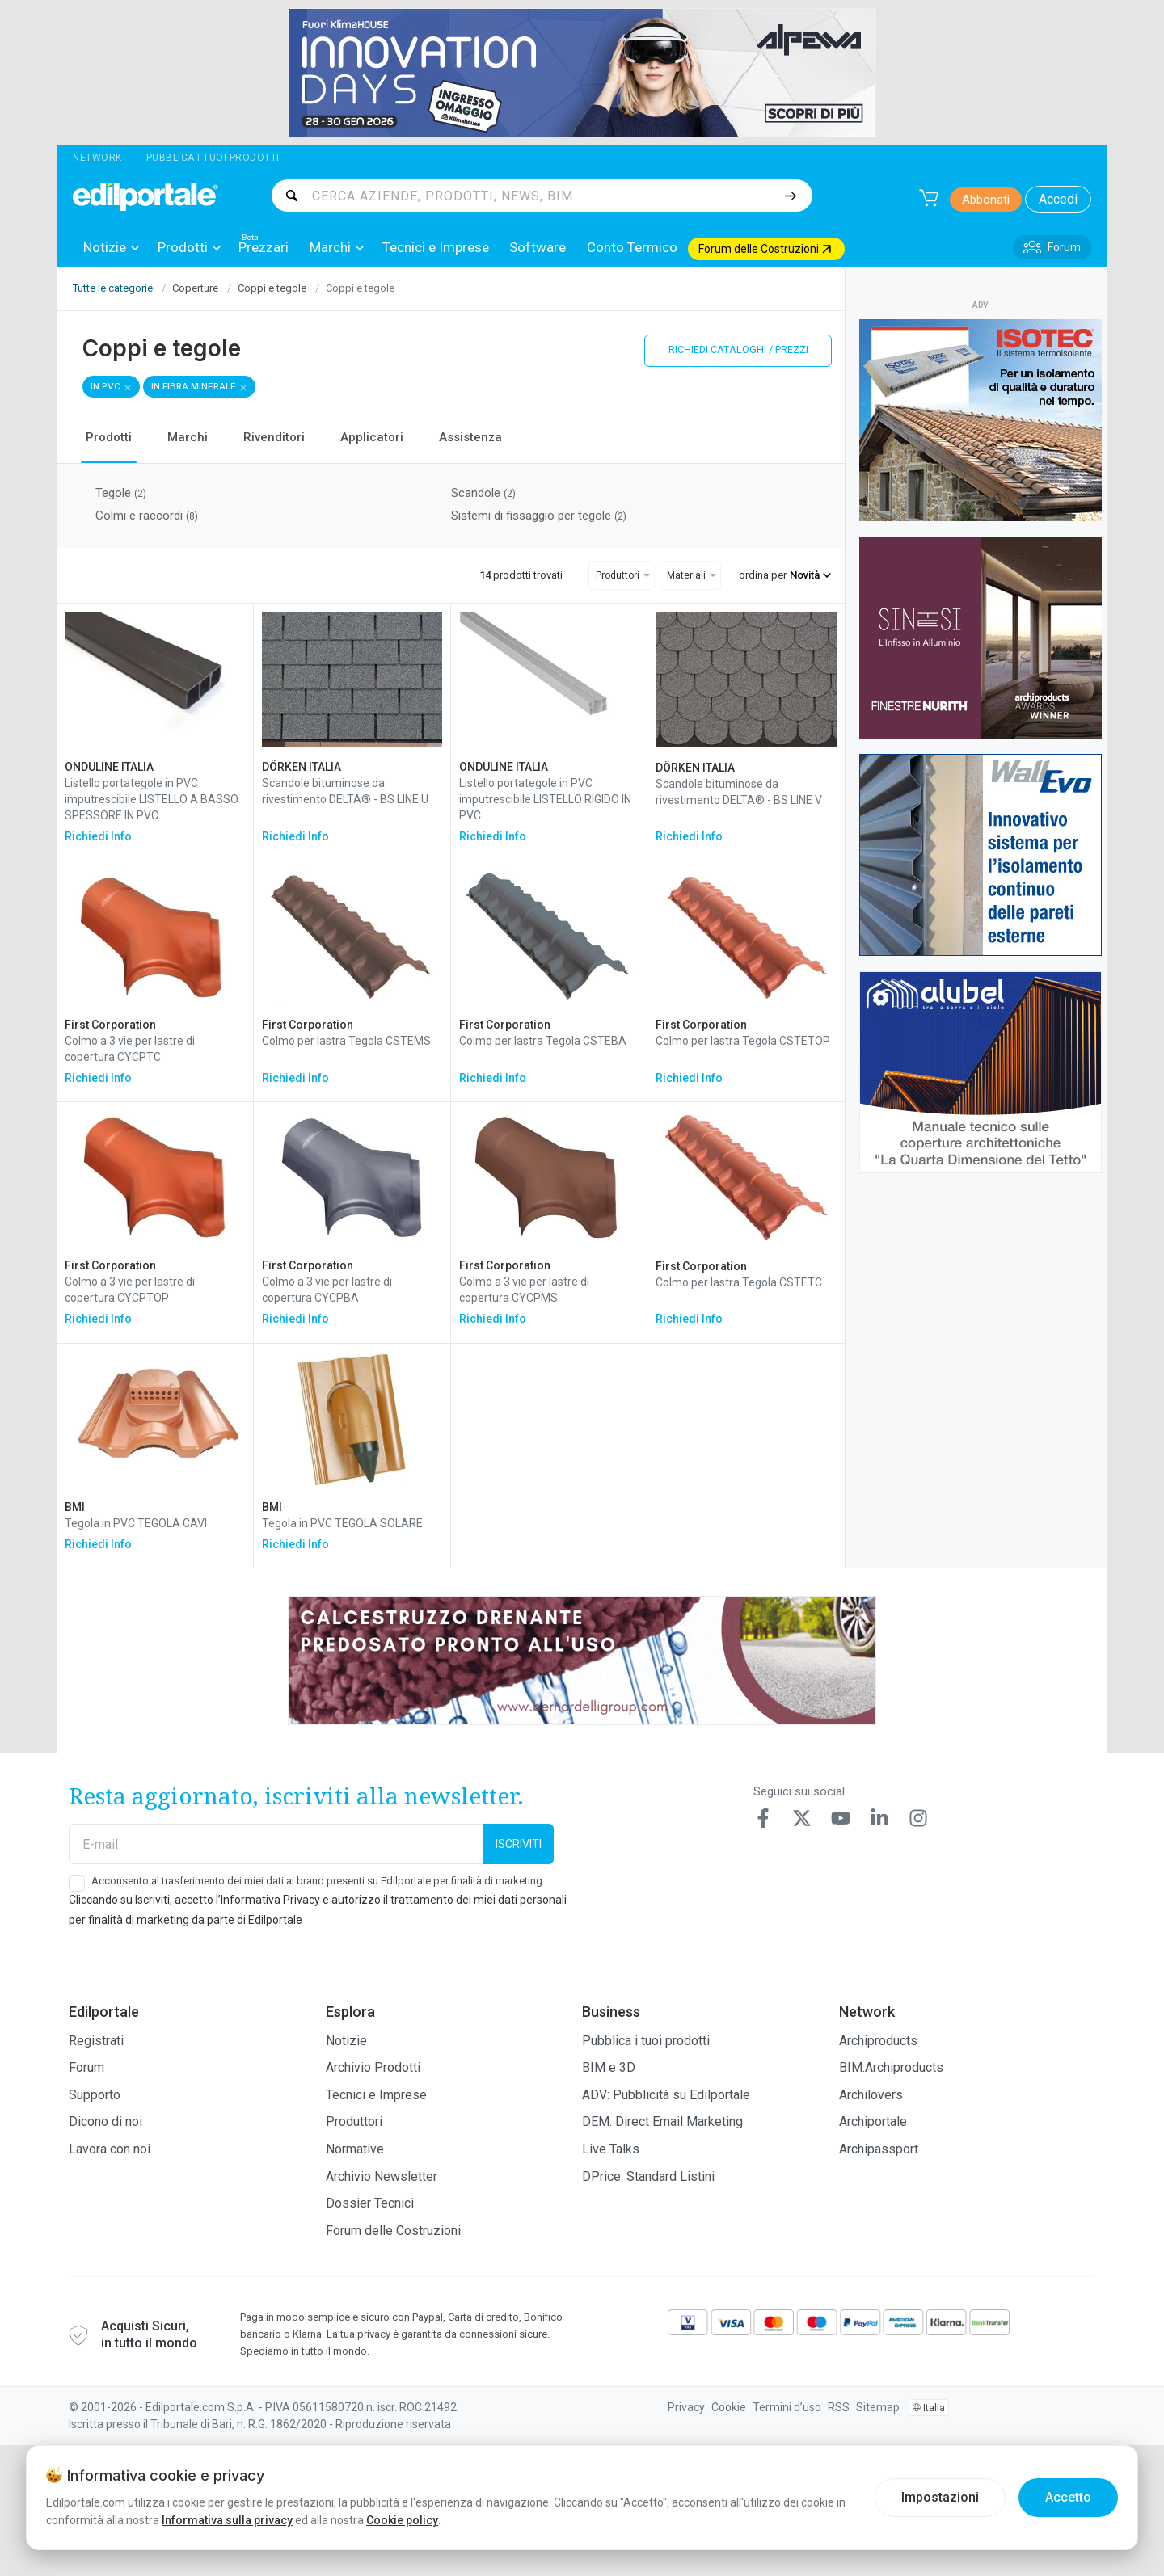 This screenshot has width=1164, height=2576. Describe the element at coordinates (146, 515) in the screenshot. I see `Colmi e raccordi` at that location.